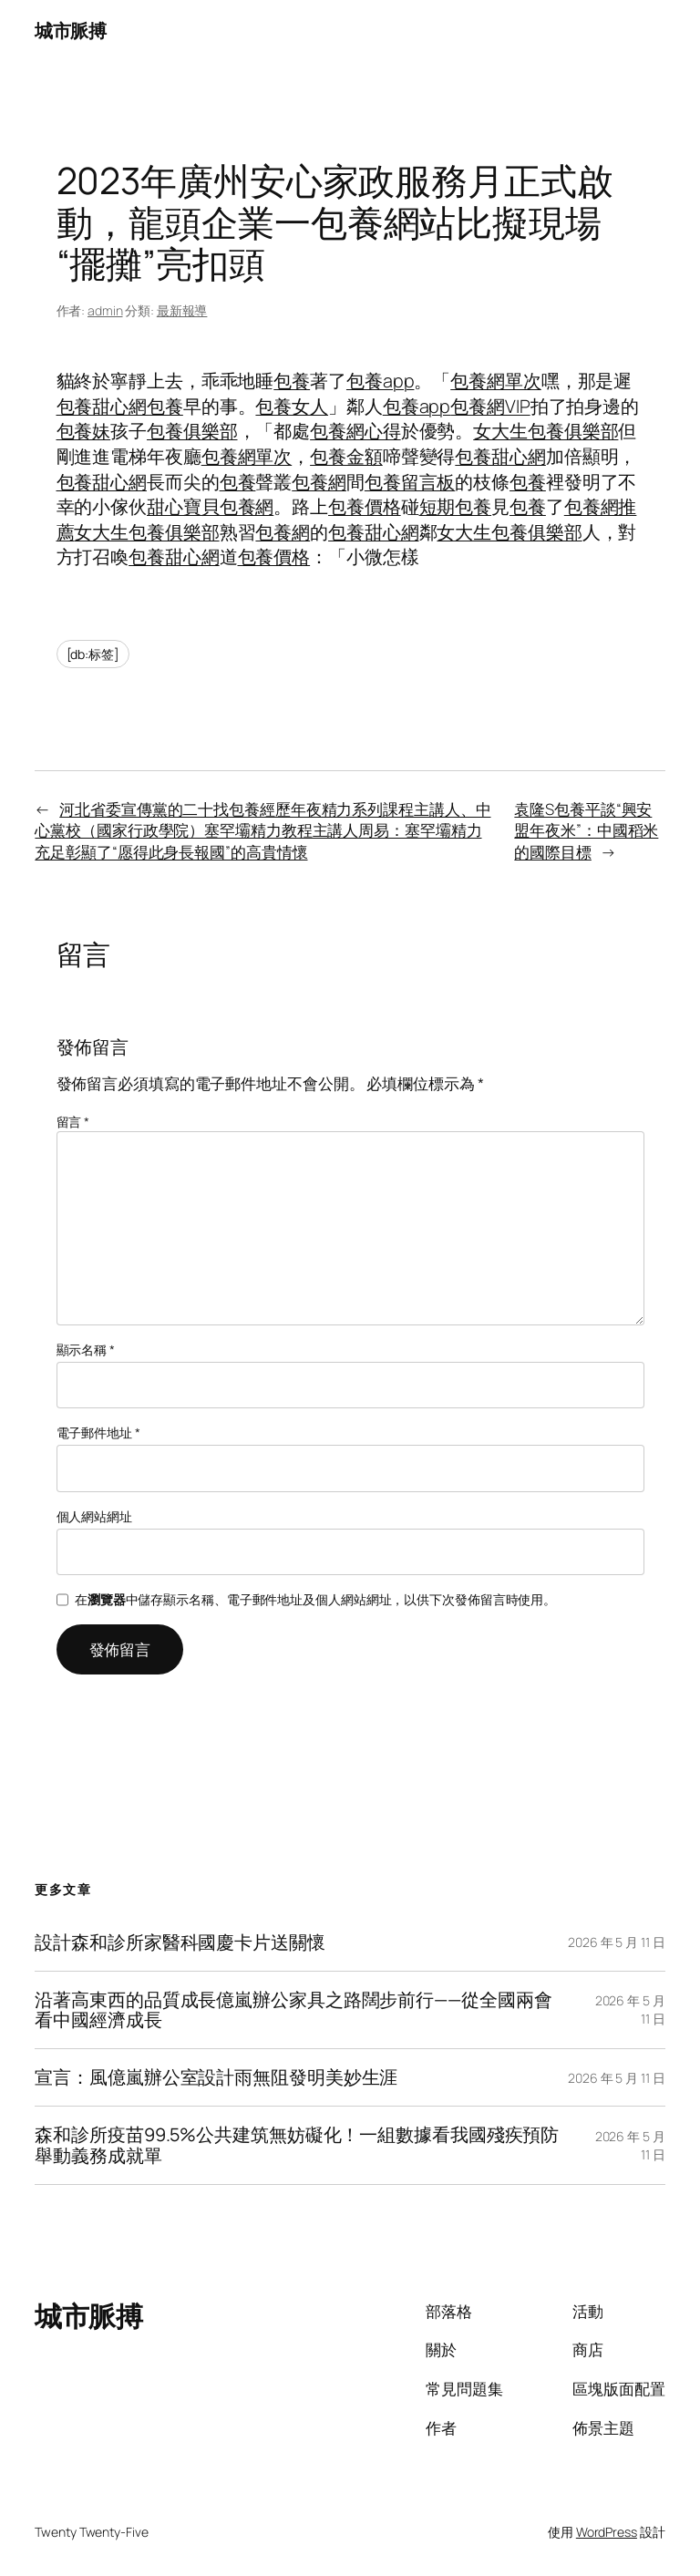  I want to click on 個人網站網址, so click(94, 1516).